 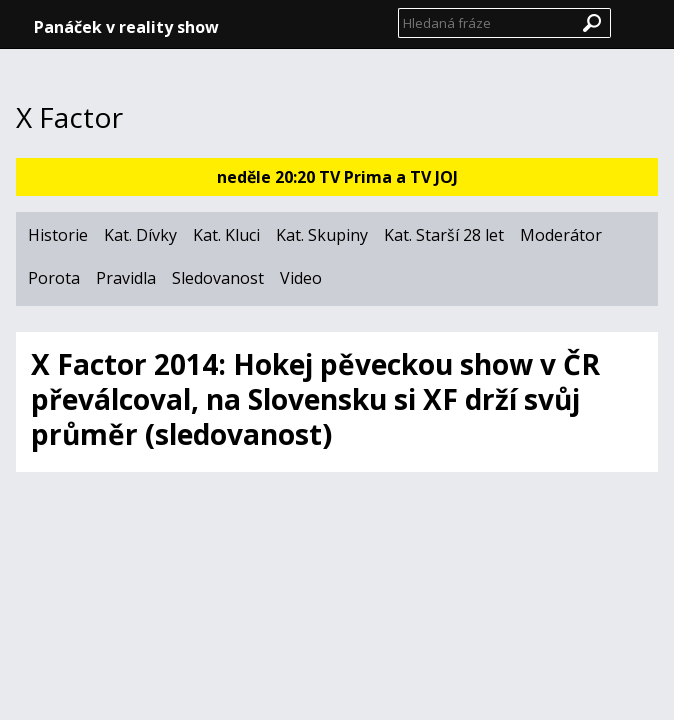 What do you see at coordinates (226, 235) in the screenshot?
I see `Kat. Kluci` at bounding box center [226, 235].